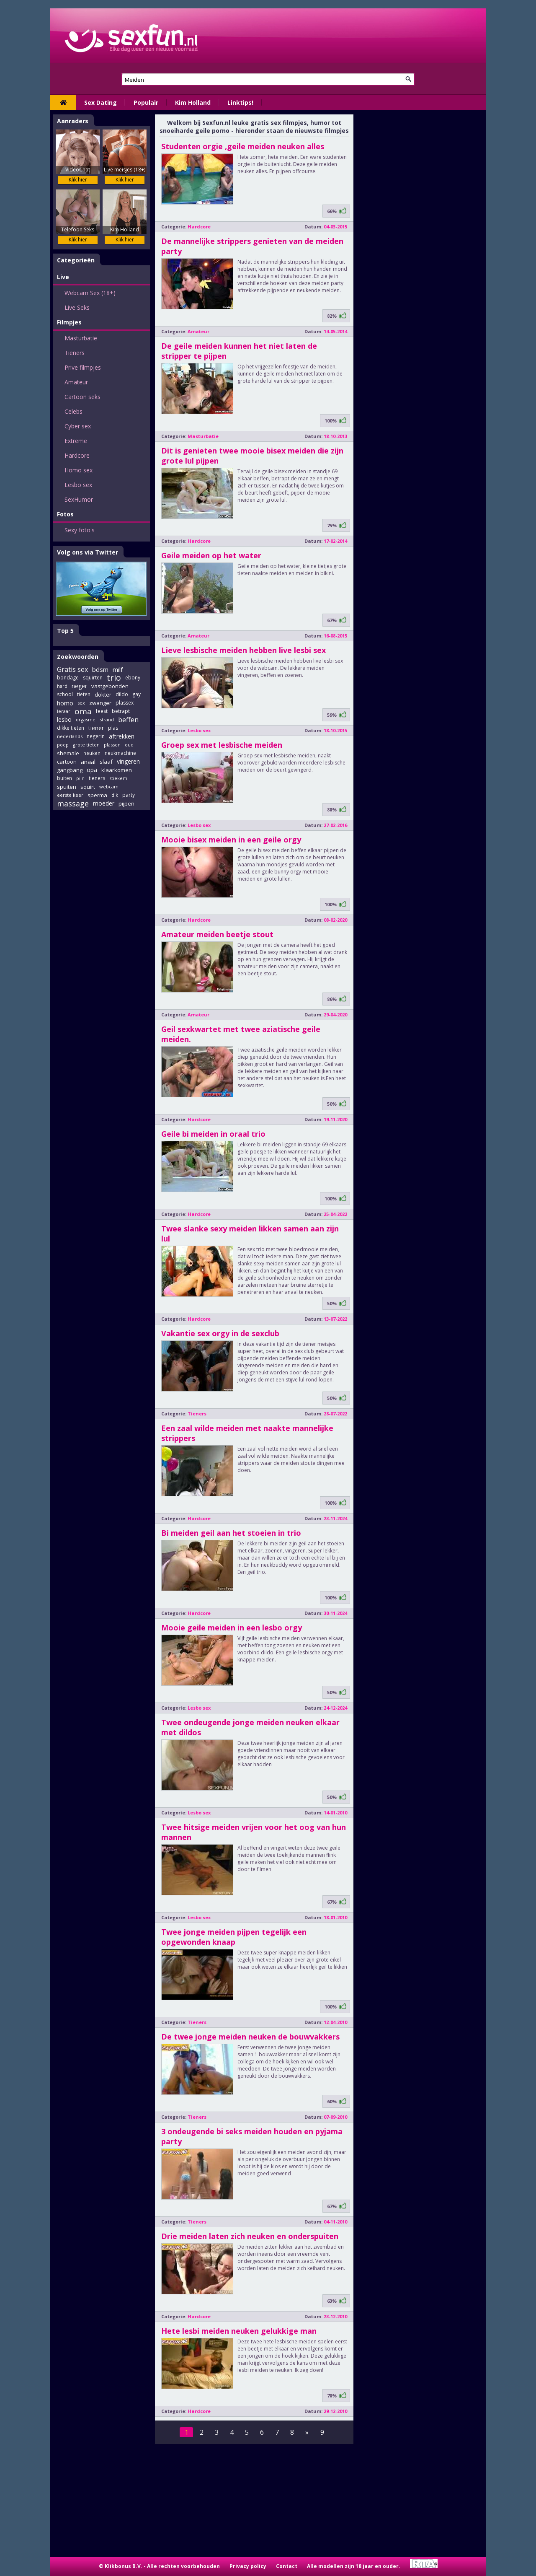  Describe the element at coordinates (78, 485) in the screenshot. I see `Lesbo sex` at that location.